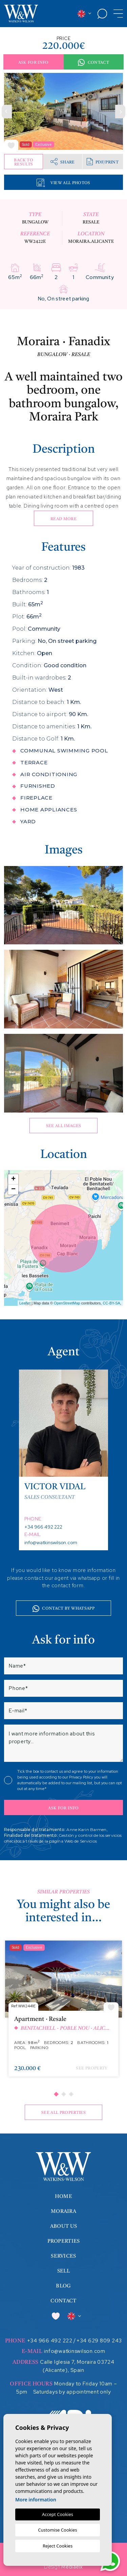 The image size is (127, 2576). I want to click on Back to results, so click(23, 162).